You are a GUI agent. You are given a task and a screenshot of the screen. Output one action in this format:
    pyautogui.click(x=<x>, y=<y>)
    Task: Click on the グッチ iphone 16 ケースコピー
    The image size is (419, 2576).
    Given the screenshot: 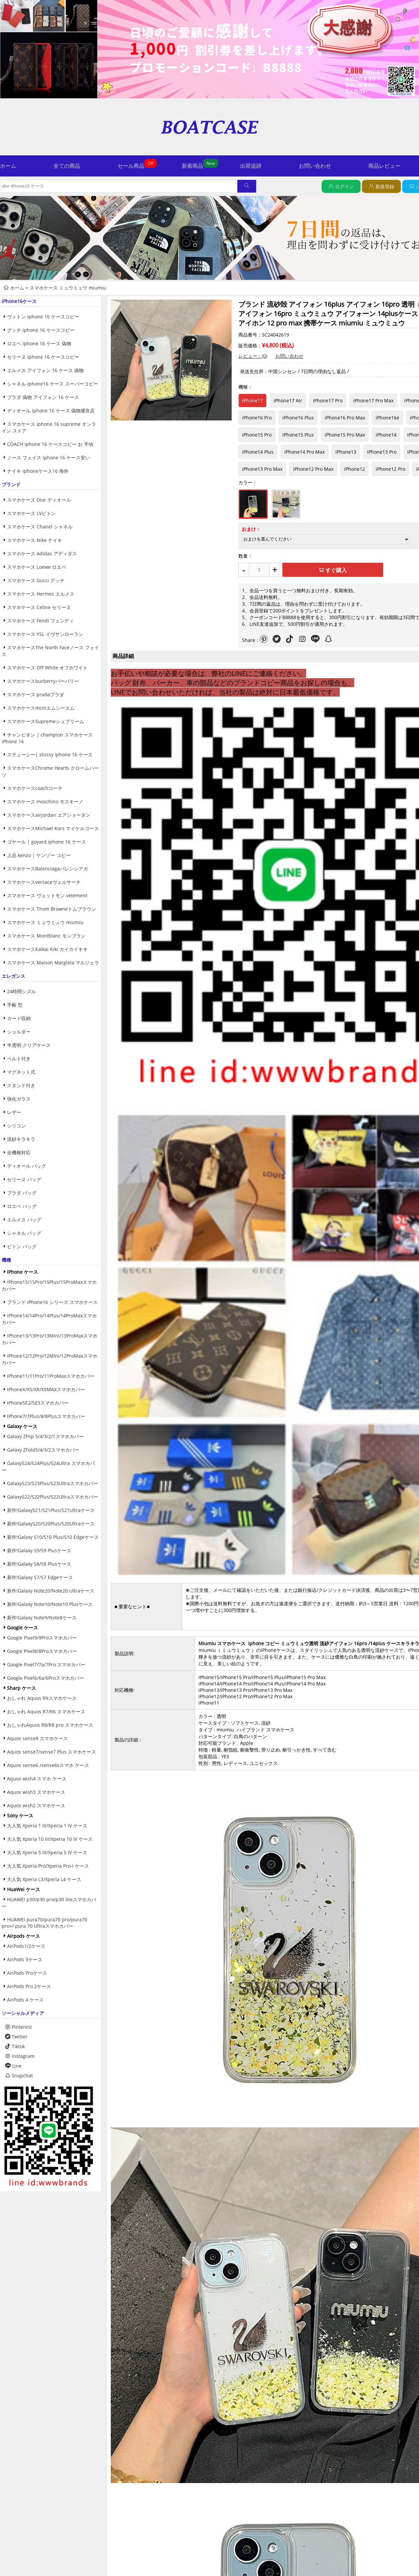 What is the action you would take?
    pyautogui.click(x=41, y=330)
    